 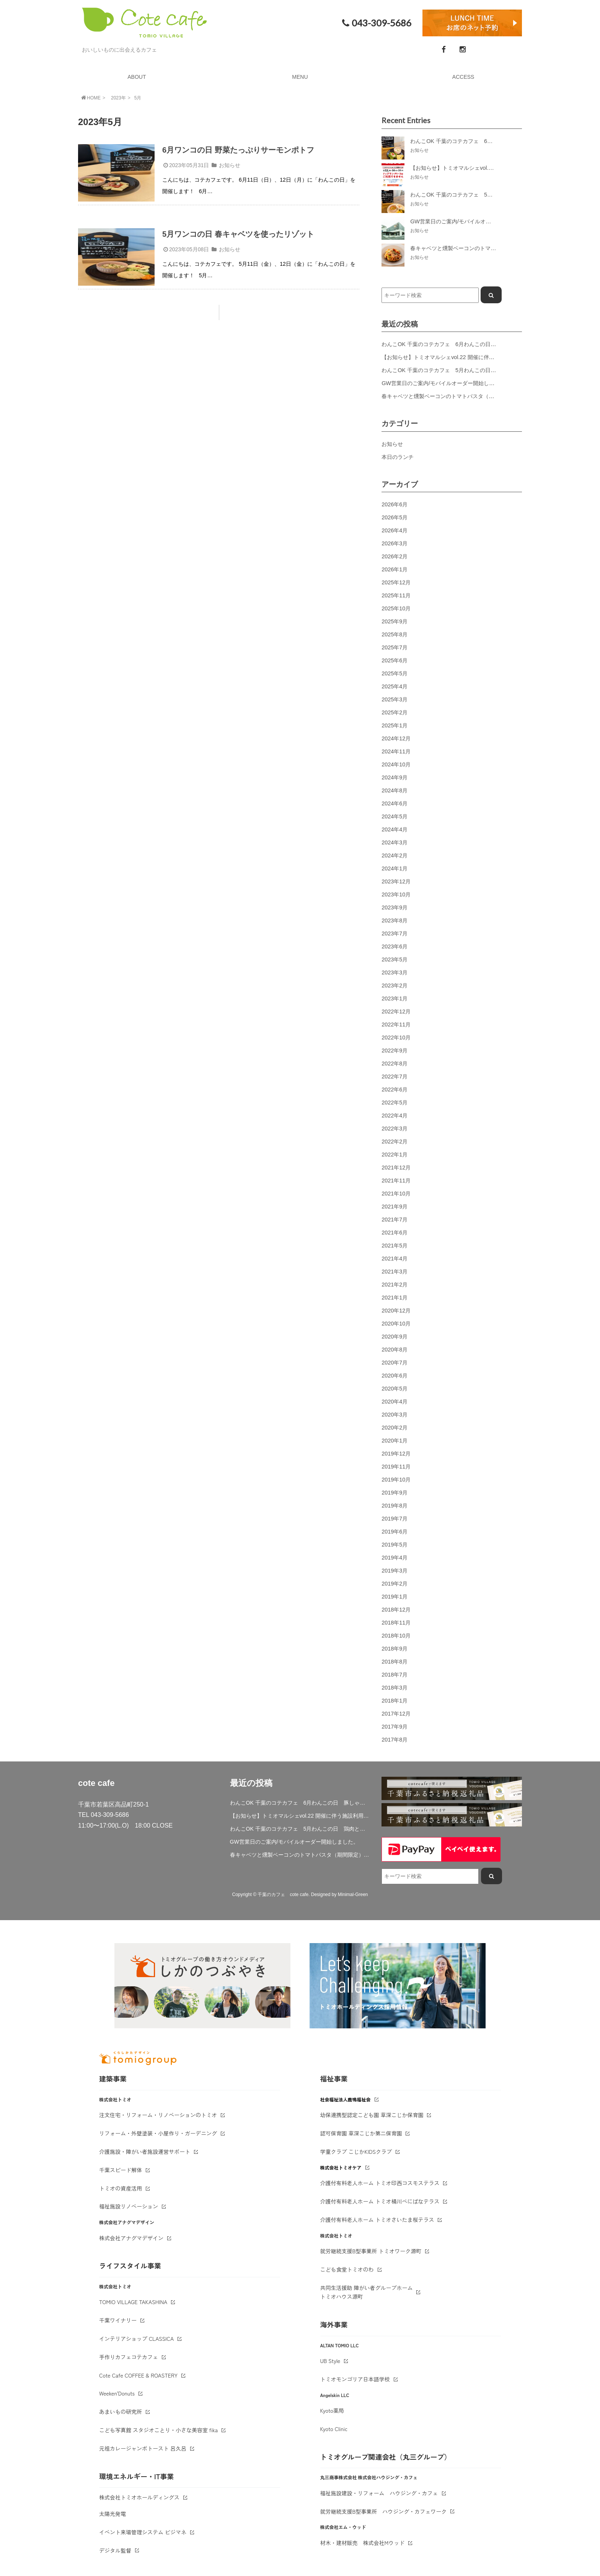 What do you see at coordinates (136, 77) in the screenshot?
I see `ABOUT` at bounding box center [136, 77].